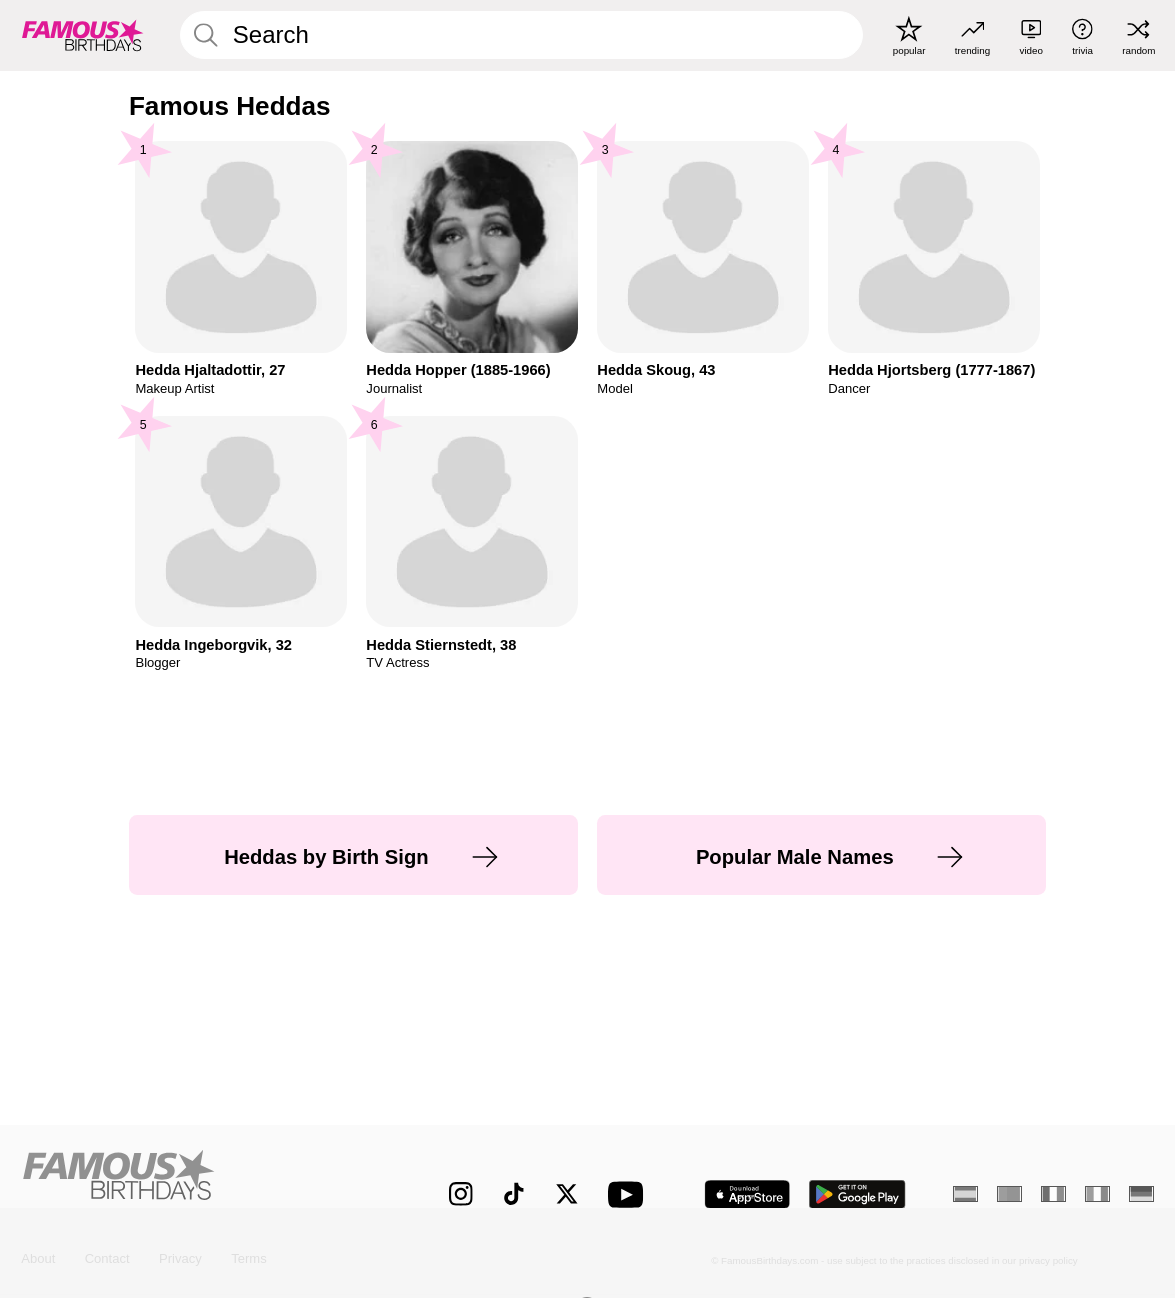  Describe the element at coordinates (1009, 1194) in the screenshot. I see `[Portuguese]` at that location.